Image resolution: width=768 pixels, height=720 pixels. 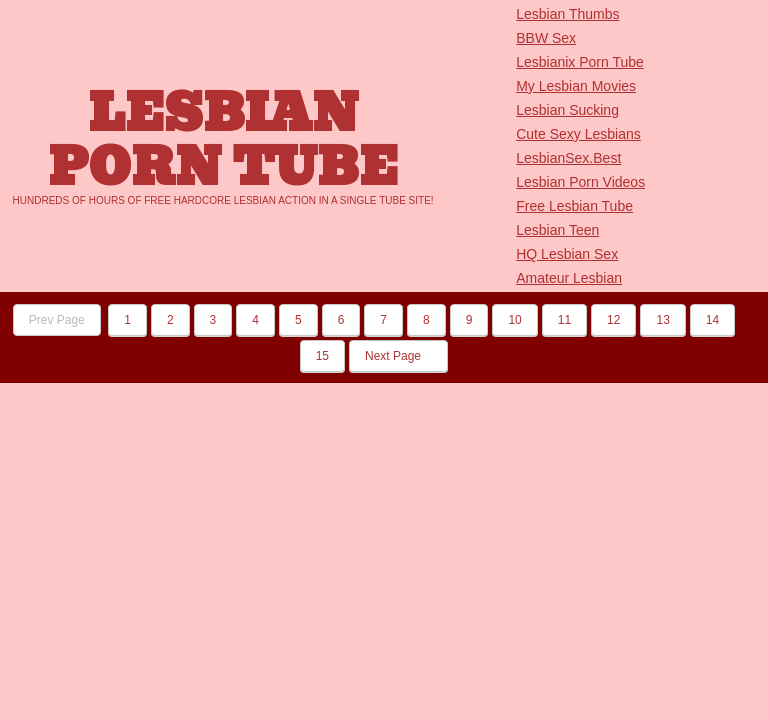 I want to click on Amateur Lesbian, so click(x=569, y=278).